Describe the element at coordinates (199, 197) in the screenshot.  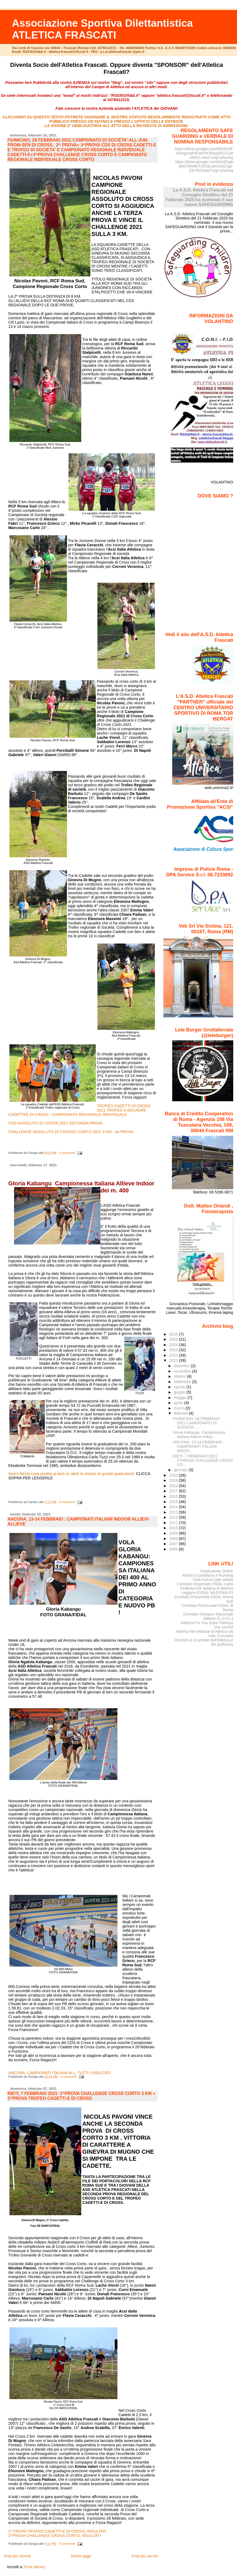
I see `La A.S.D. Atletica Frascati nel Consiglio Direttivo del 21 Febbraio 2025 ha nominato il suo nuovo SAFEGUARDING` at that location.